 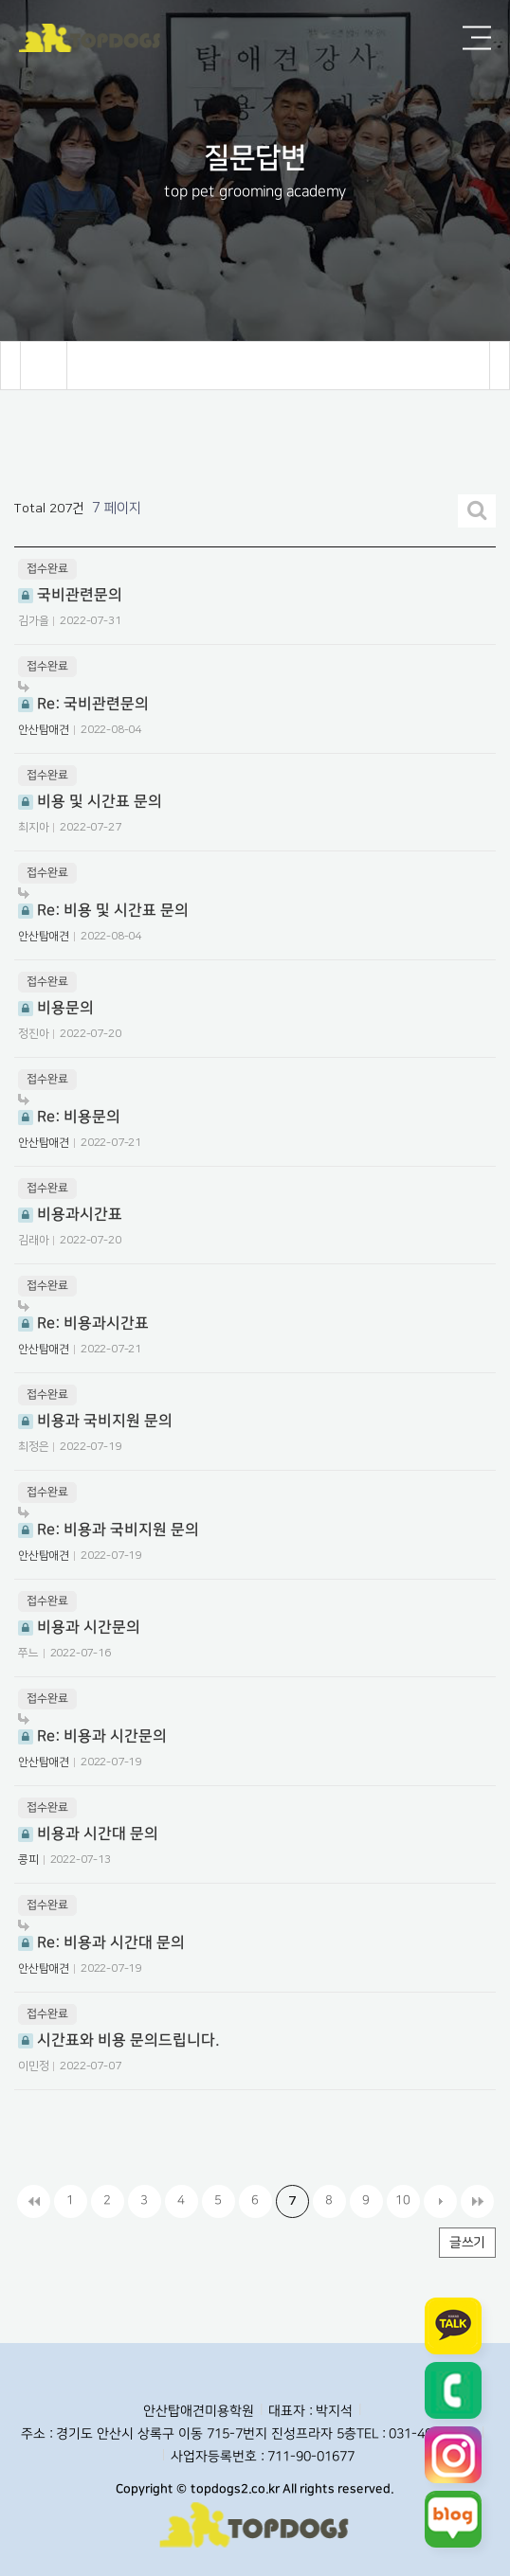 I want to click on 비용과시간표, so click(x=70, y=1214).